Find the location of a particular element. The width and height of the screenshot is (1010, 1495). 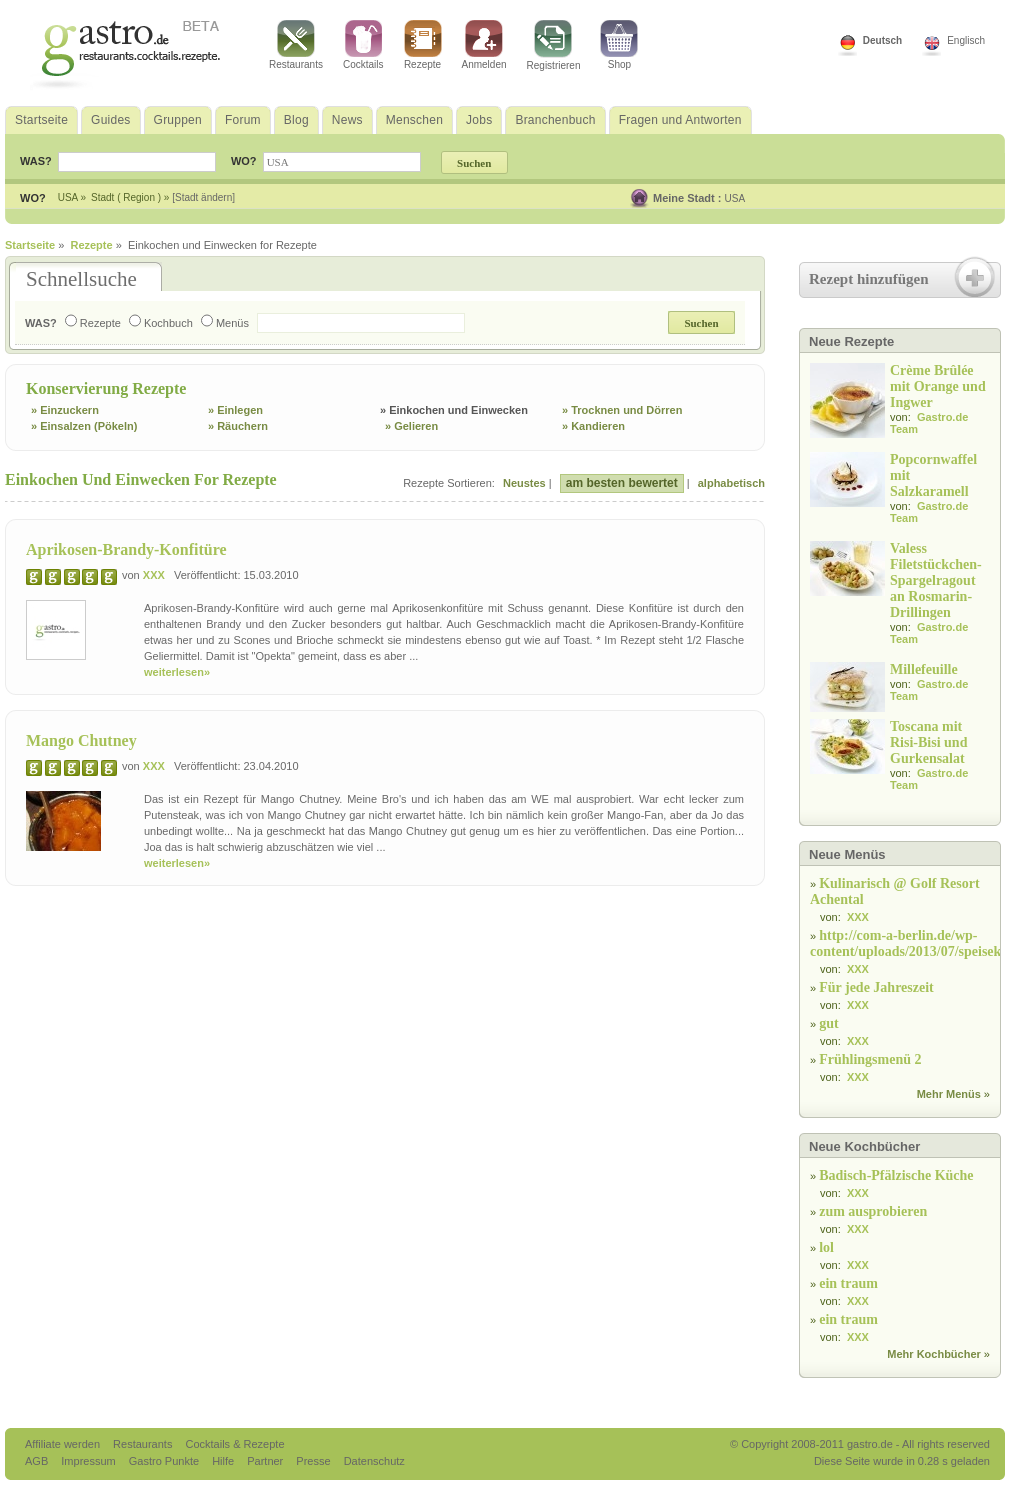

Datenschutz is located at coordinates (374, 1461).